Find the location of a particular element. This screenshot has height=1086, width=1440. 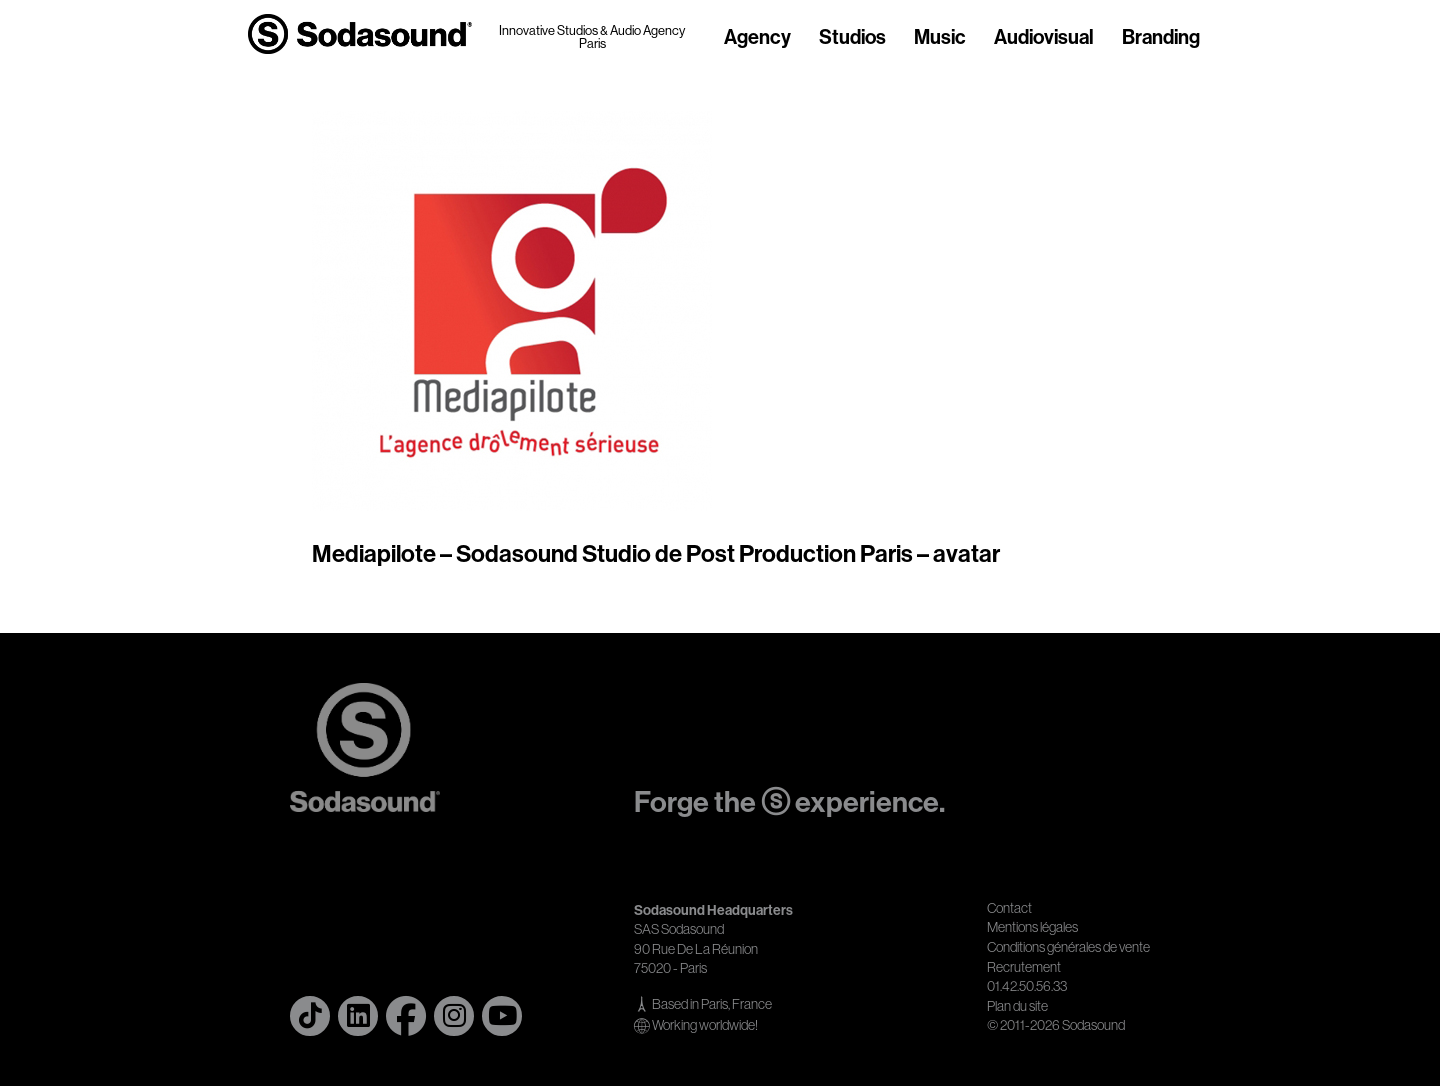

Studios is located at coordinates (852, 38).